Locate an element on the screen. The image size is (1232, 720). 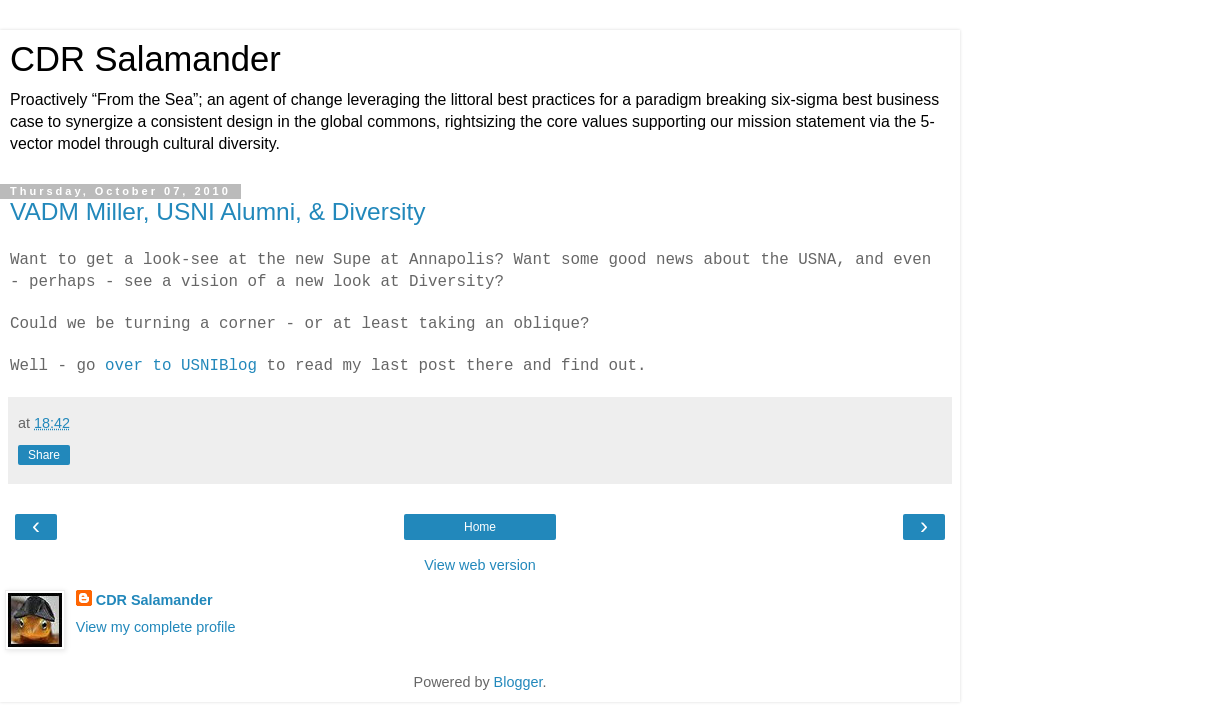
View my complete profile is located at coordinates (156, 627).